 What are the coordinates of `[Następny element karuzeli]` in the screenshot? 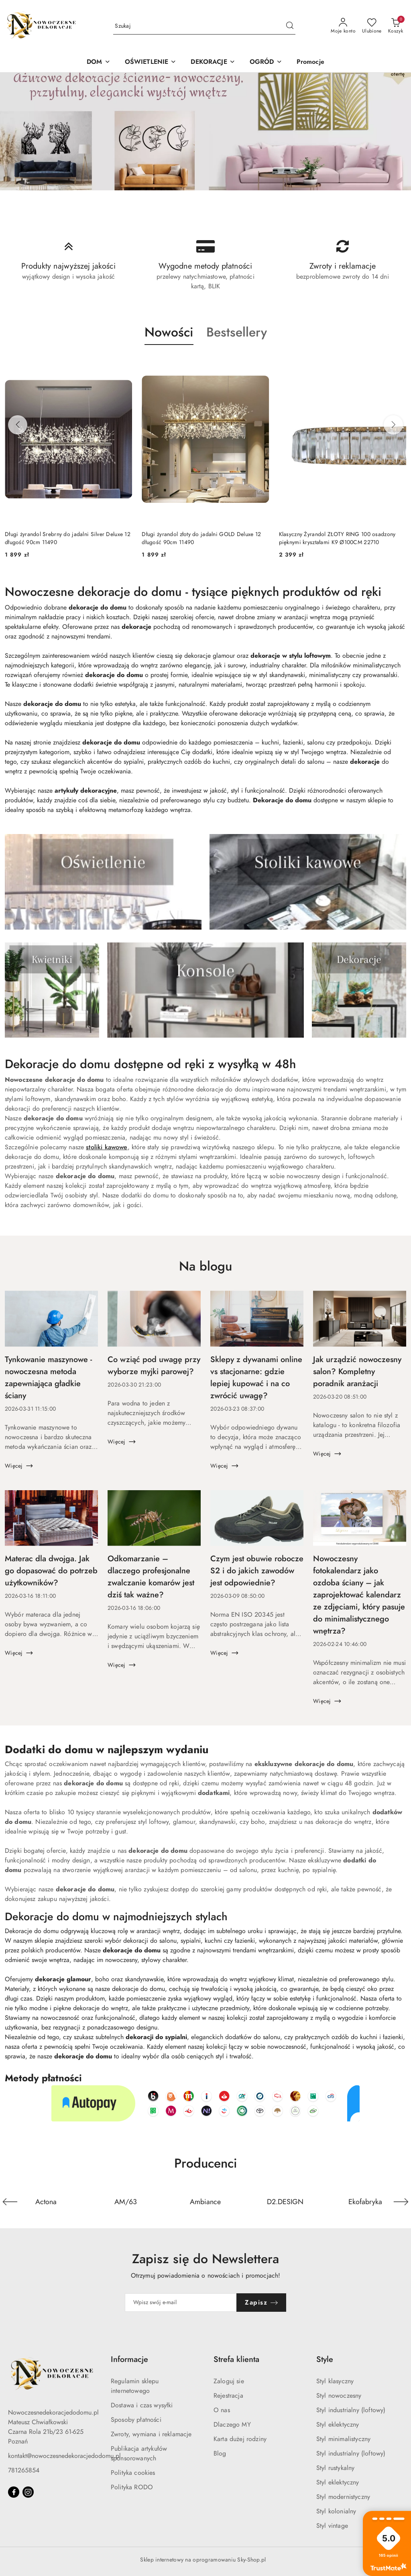 It's located at (401, 2202).